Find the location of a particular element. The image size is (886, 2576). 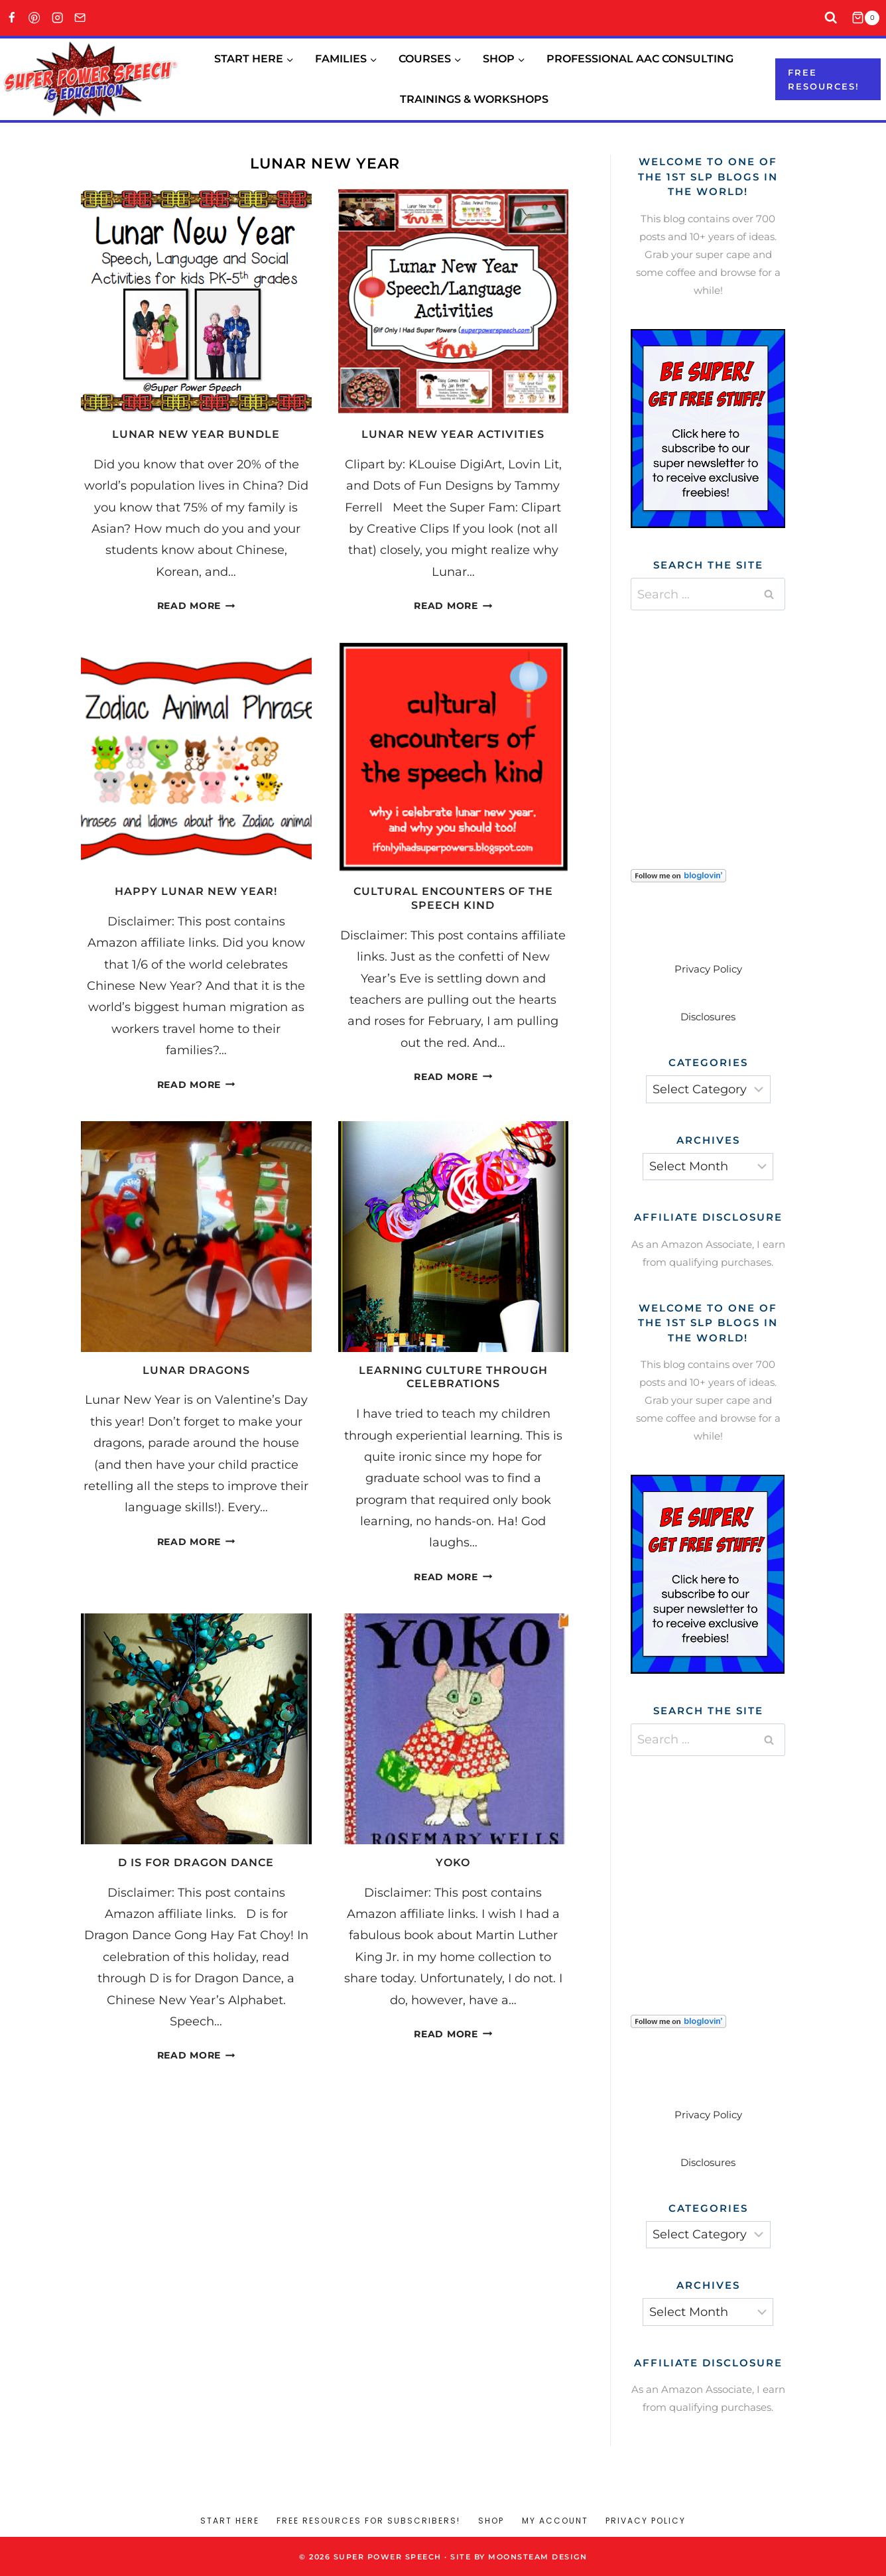

[Pinterest] is located at coordinates (34, 18).